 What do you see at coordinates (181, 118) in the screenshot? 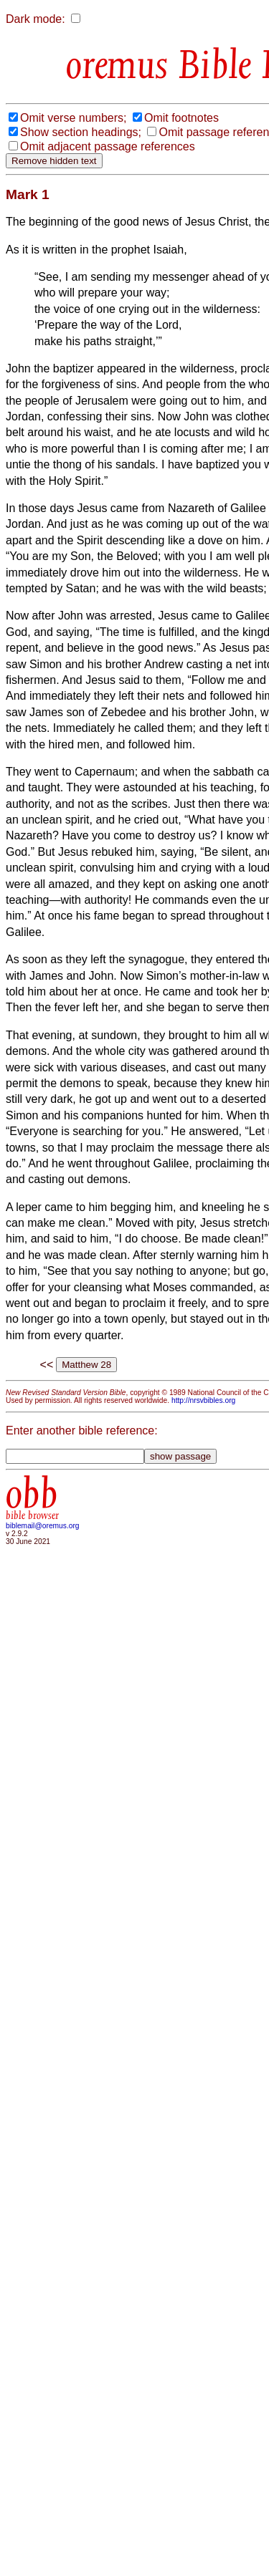
I see `Omit footnotes` at bounding box center [181, 118].